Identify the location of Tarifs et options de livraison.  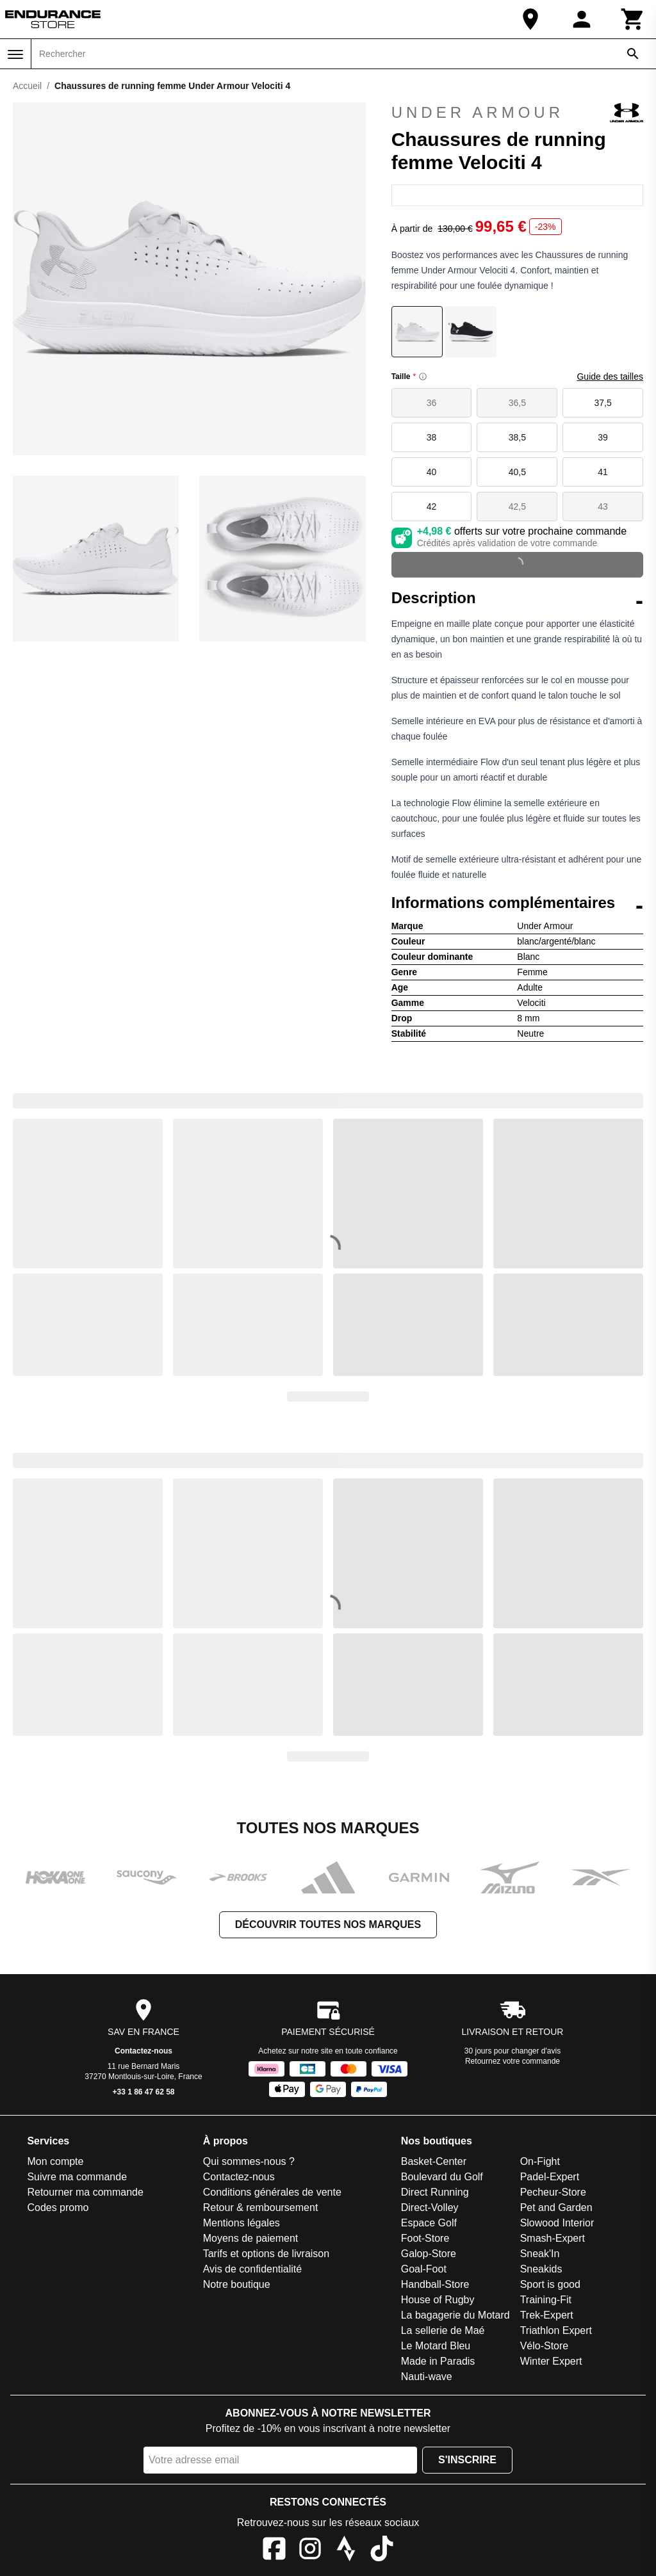
(266, 2253).